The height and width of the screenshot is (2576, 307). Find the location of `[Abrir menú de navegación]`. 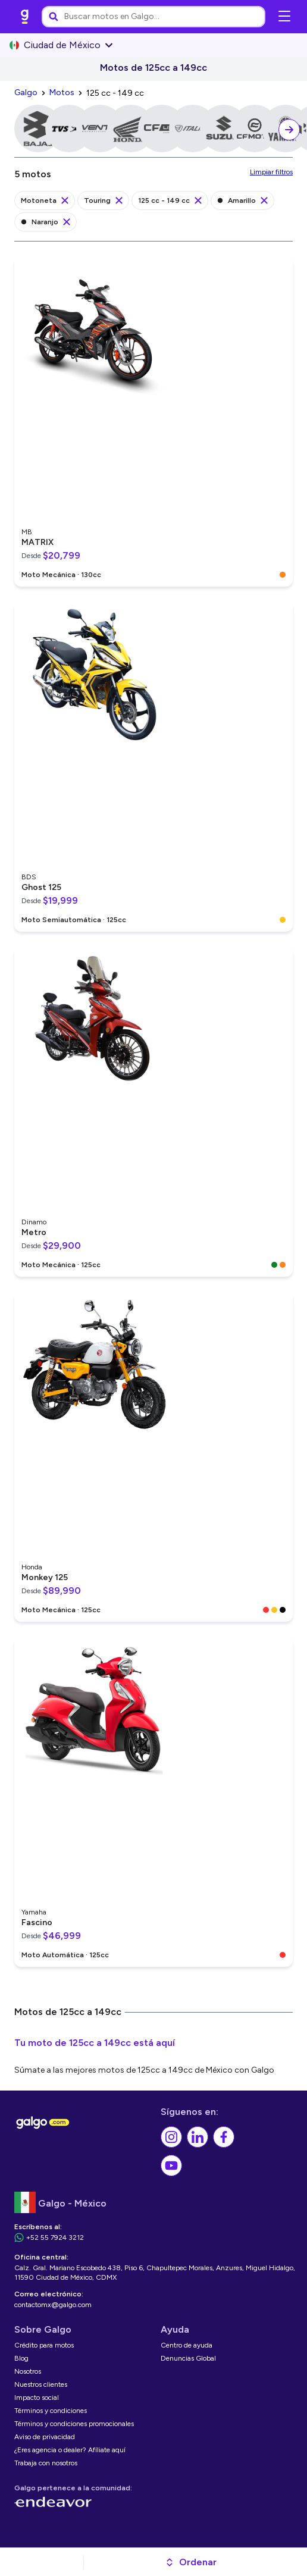

[Abrir menú de navegación] is located at coordinates (284, 16).